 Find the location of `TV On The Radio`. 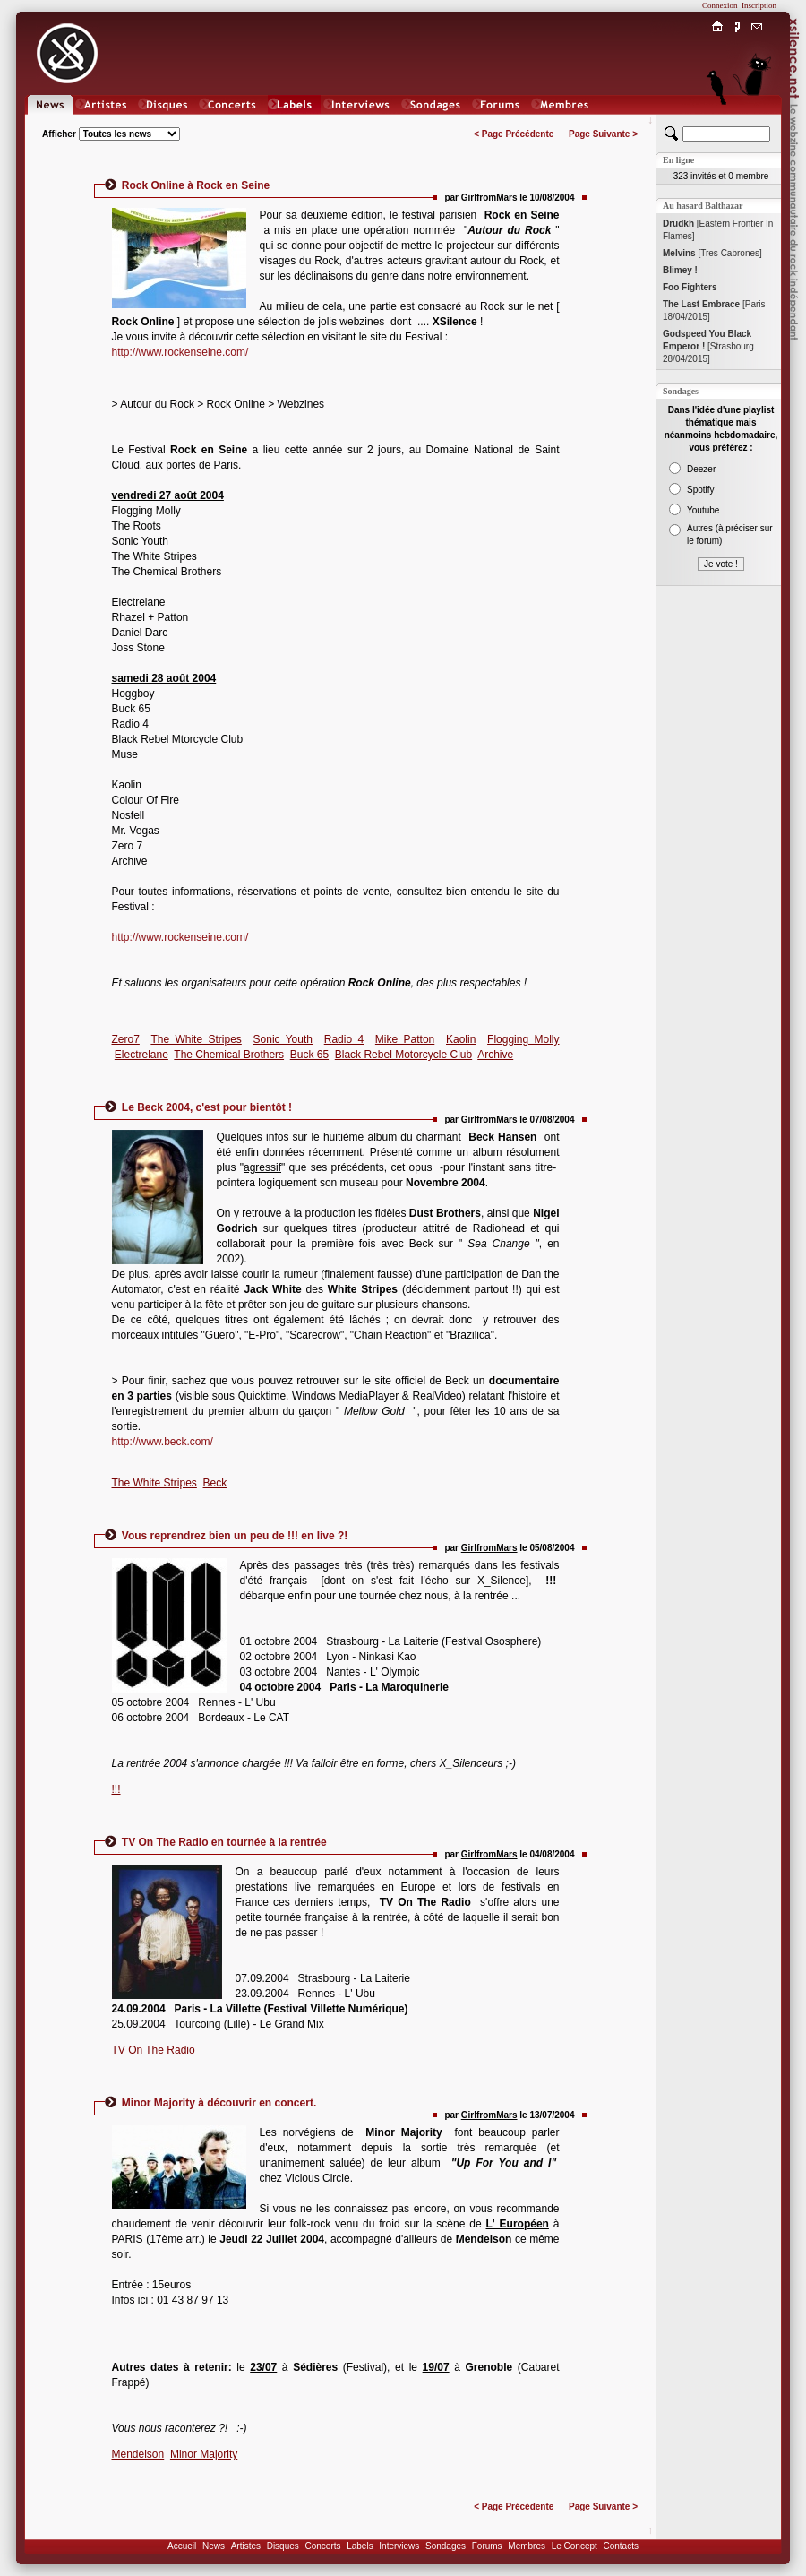

TV On The Radio is located at coordinates (153, 2050).